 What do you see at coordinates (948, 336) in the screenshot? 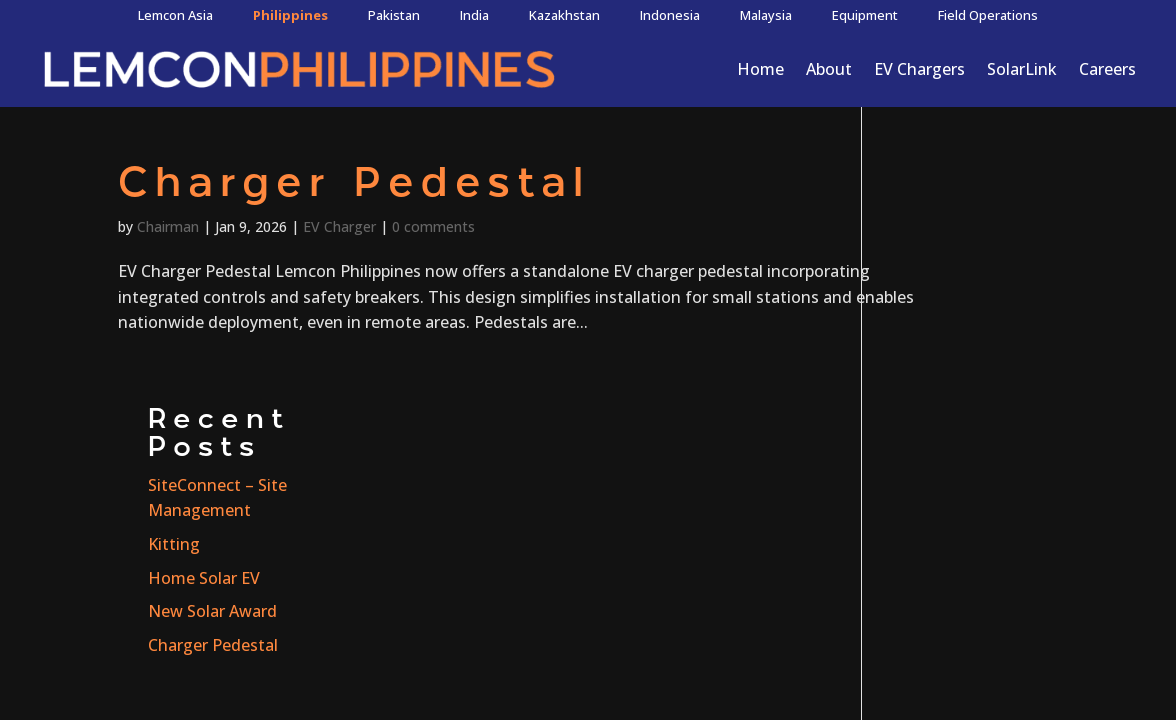
I see `Home Solar EV` at bounding box center [948, 336].